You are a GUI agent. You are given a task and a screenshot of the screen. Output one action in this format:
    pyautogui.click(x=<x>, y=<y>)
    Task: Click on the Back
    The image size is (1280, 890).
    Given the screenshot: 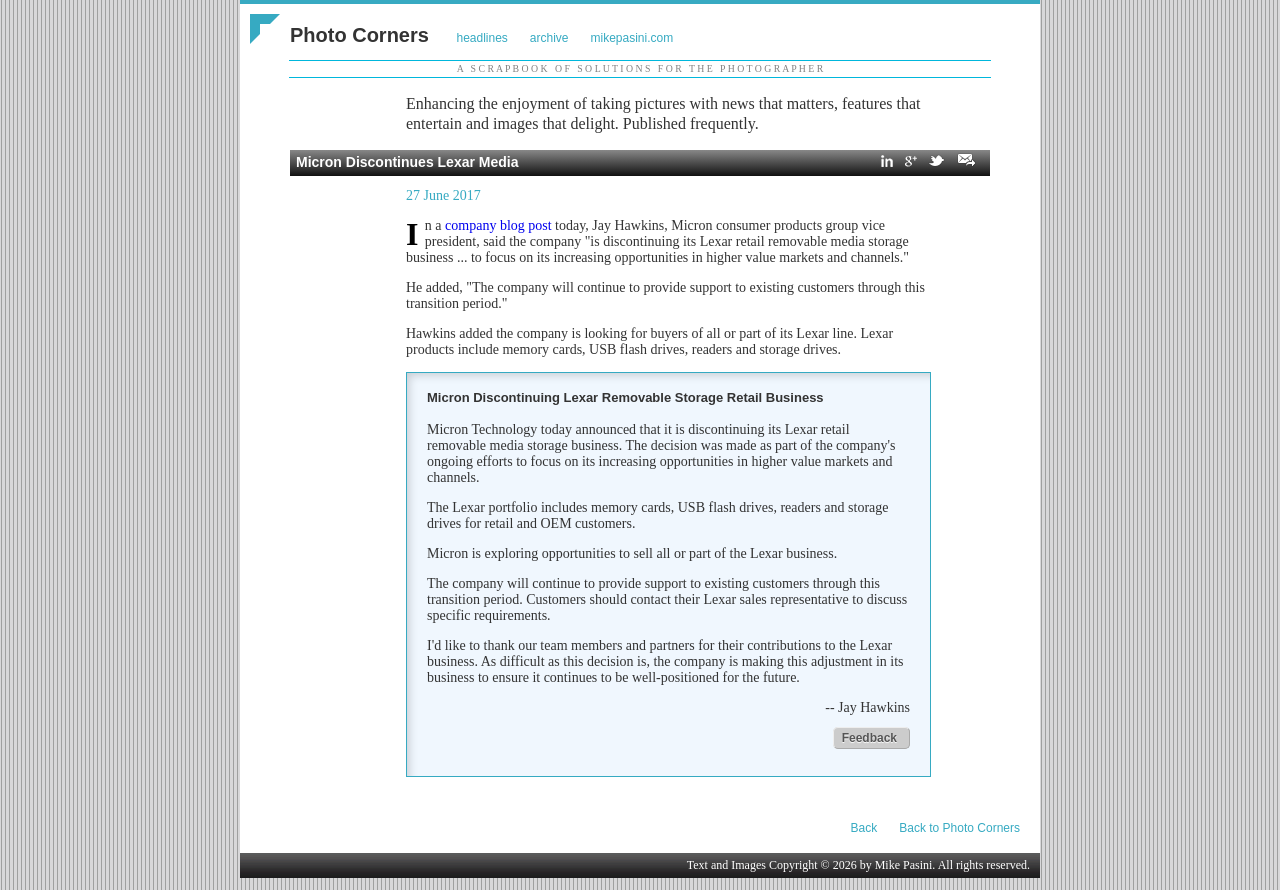 What is the action you would take?
    pyautogui.click(x=864, y=828)
    